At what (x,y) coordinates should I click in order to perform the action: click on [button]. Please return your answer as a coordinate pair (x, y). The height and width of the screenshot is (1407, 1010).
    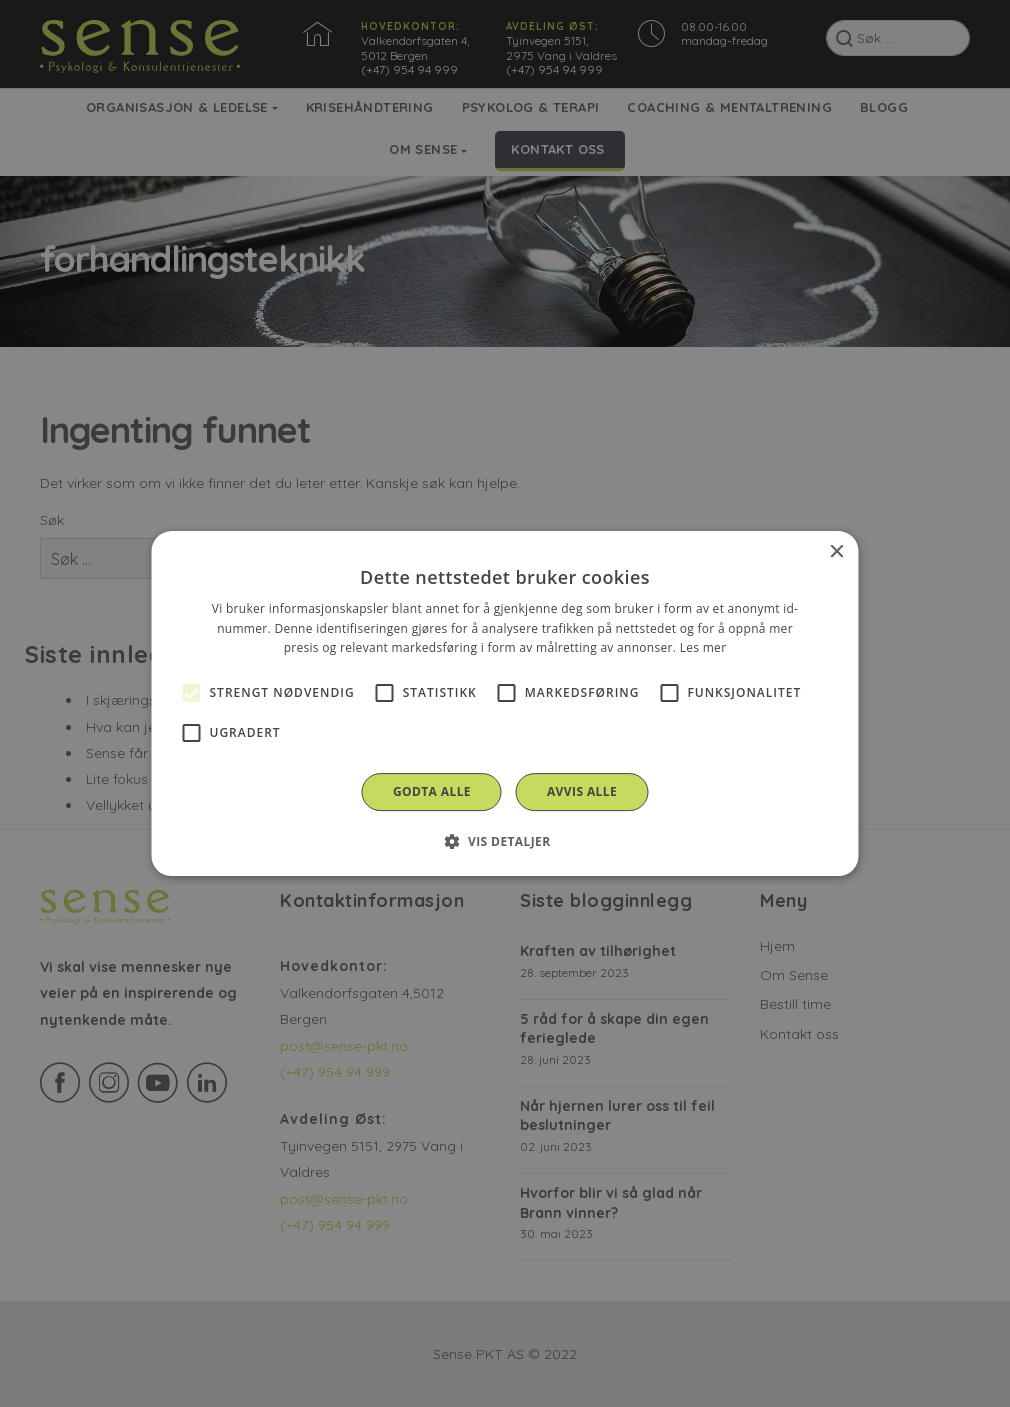
    Looking at the image, I should click on (504, 841).